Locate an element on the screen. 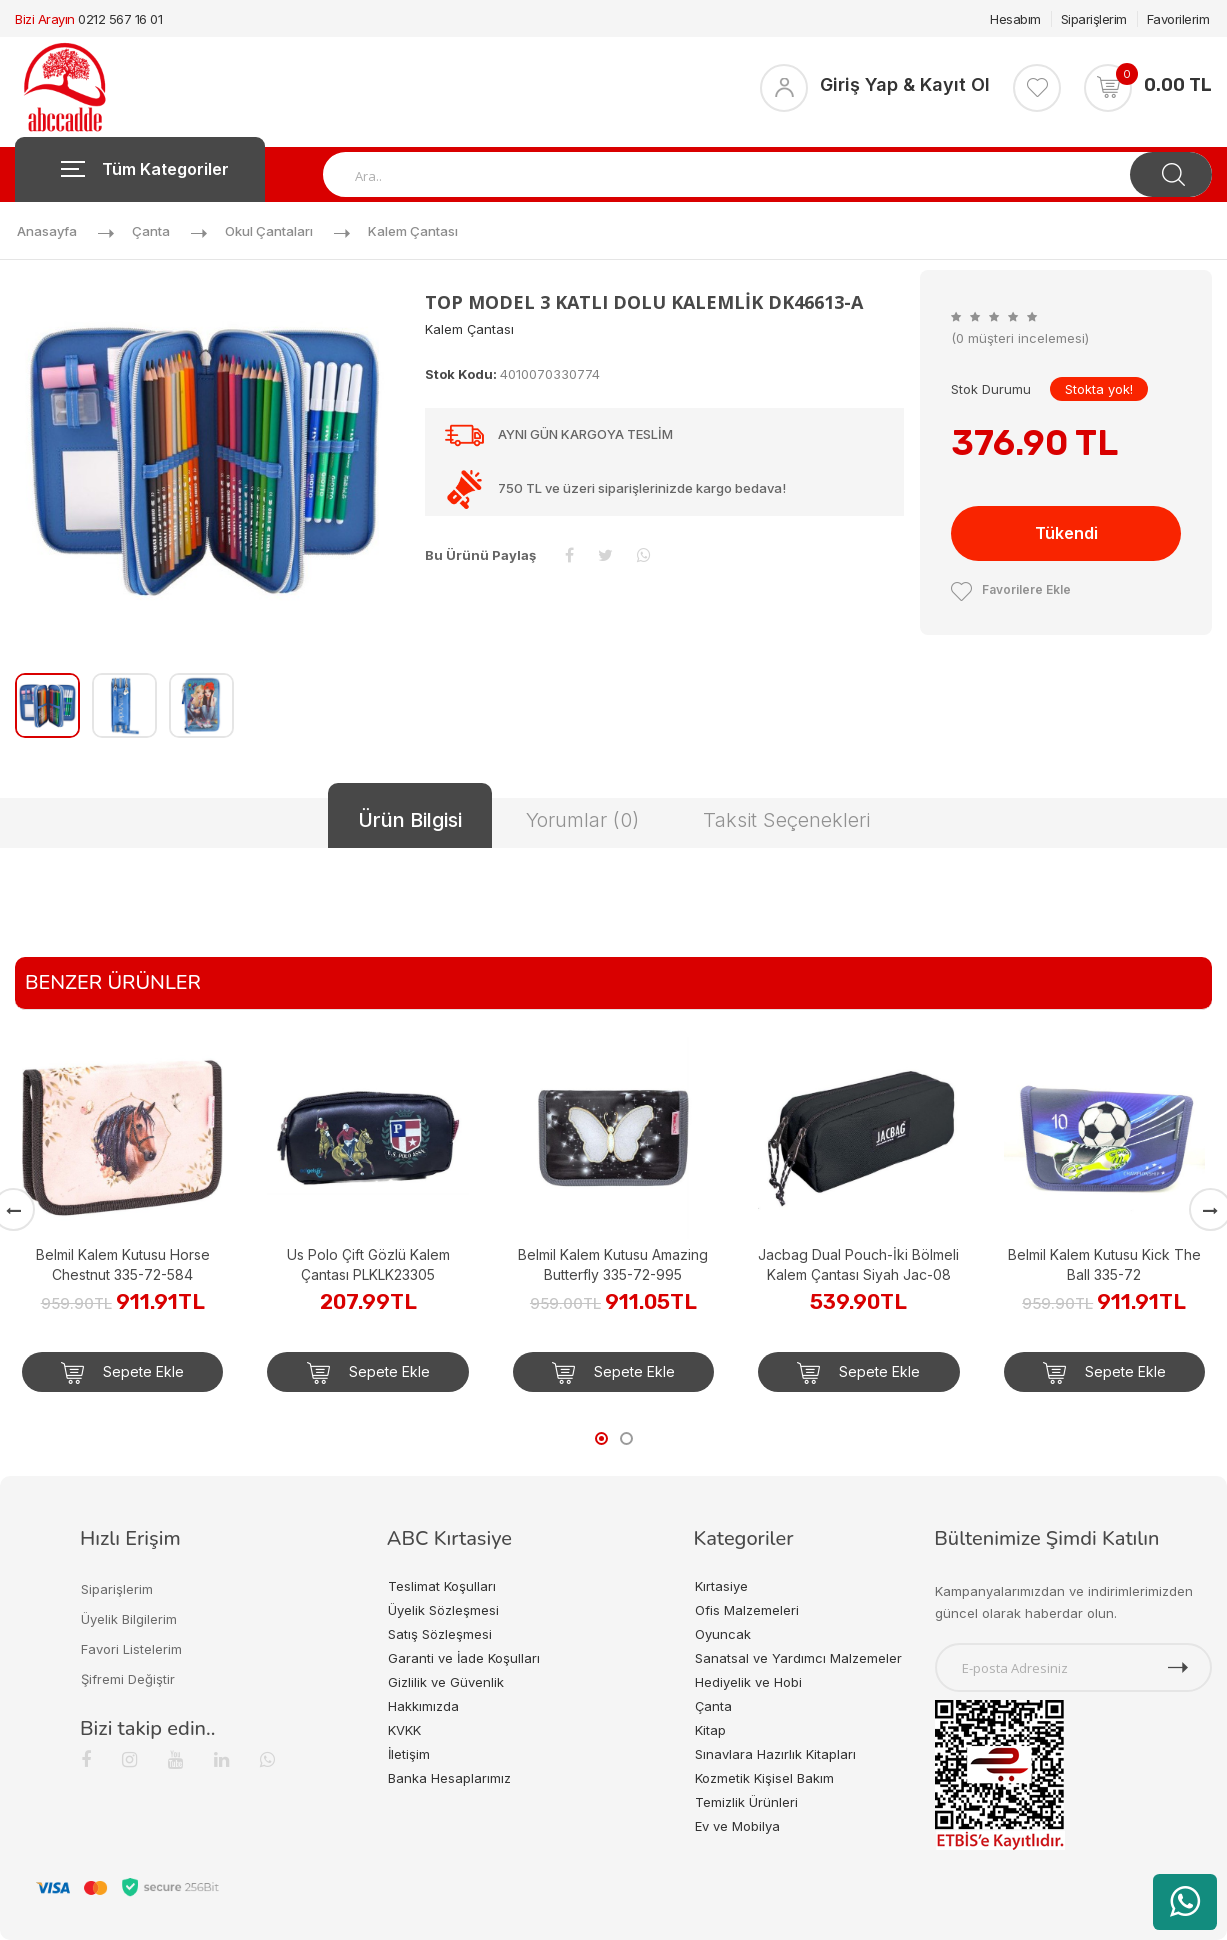 Image resolution: width=1227 pixels, height=1940 pixels. Favorilerim is located at coordinates (1178, 19).